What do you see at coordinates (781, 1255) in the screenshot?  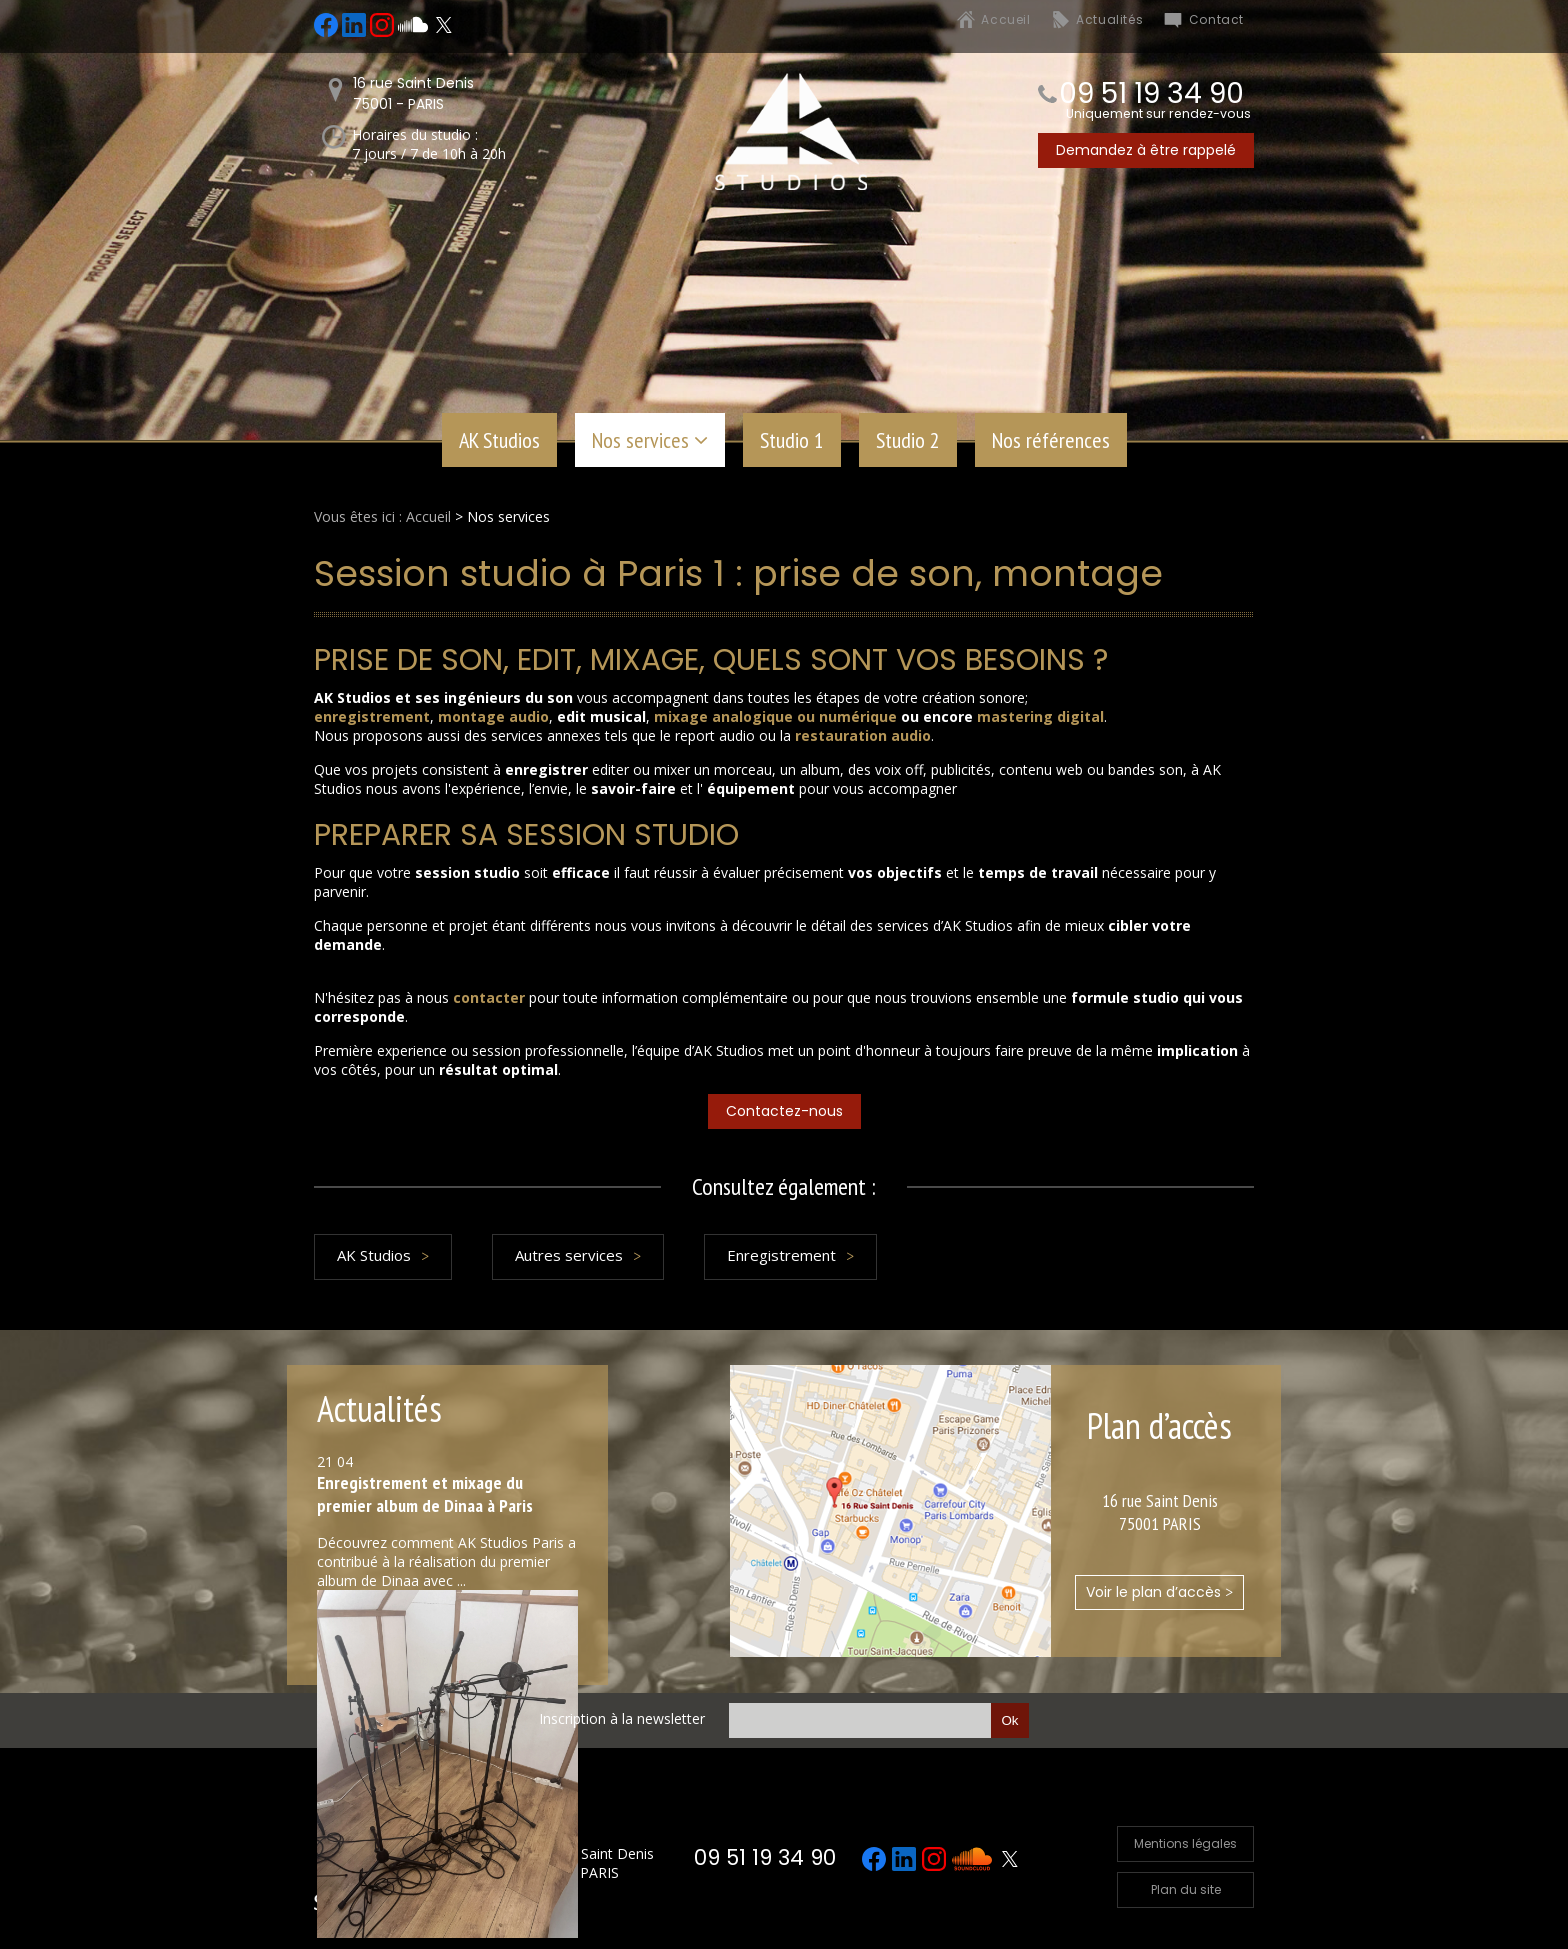 I see `Enregistrement` at bounding box center [781, 1255].